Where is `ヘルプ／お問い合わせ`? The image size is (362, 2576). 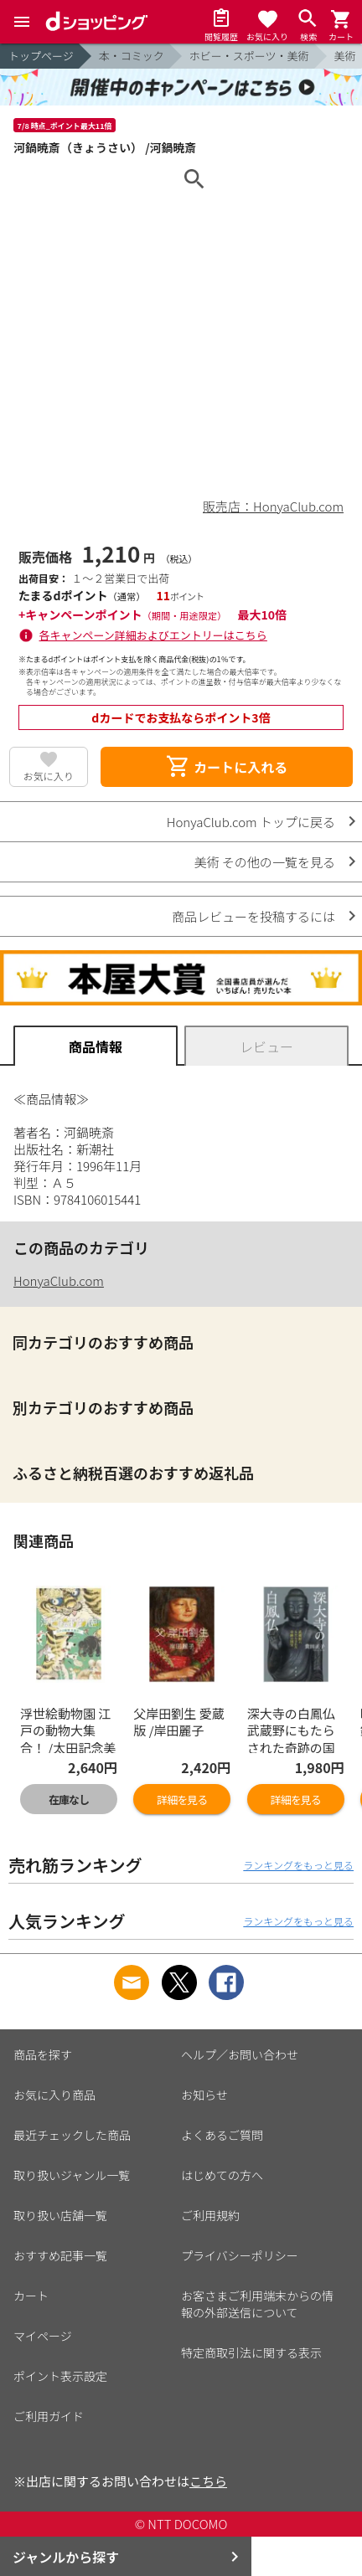 ヘルプ／お問い合わせ is located at coordinates (239, 2054).